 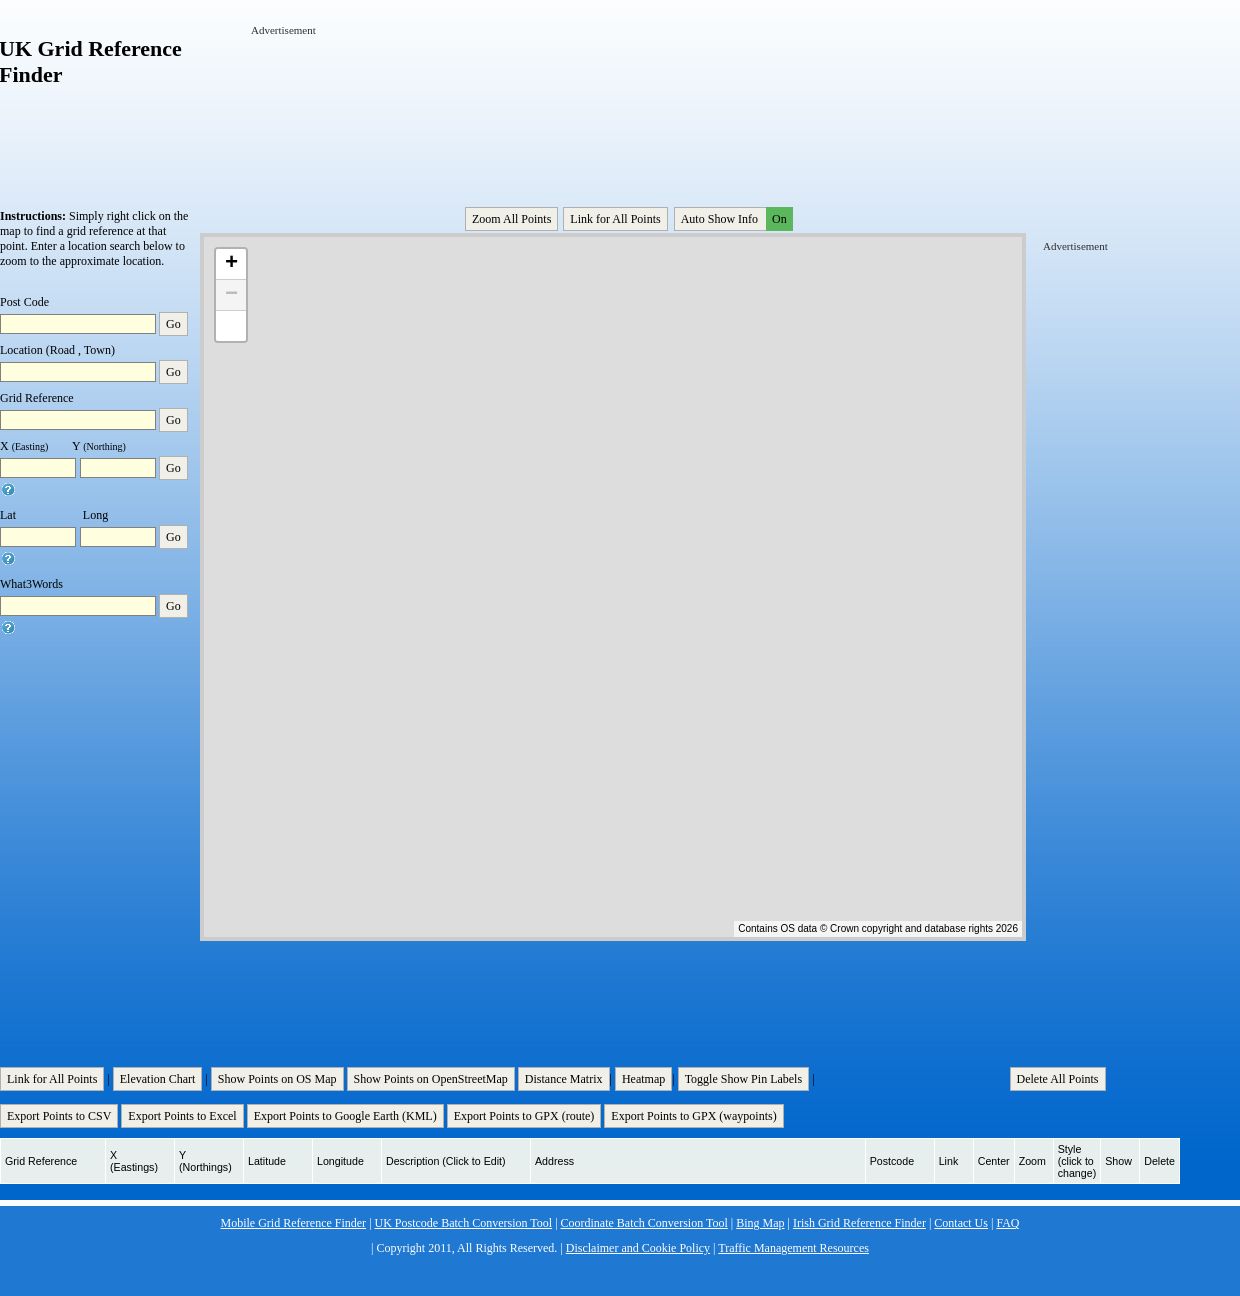 What do you see at coordinates (859, 1223) in the screenshot?
I see `Irish Grid Reference Finder` at bounding box center [859, 1223].